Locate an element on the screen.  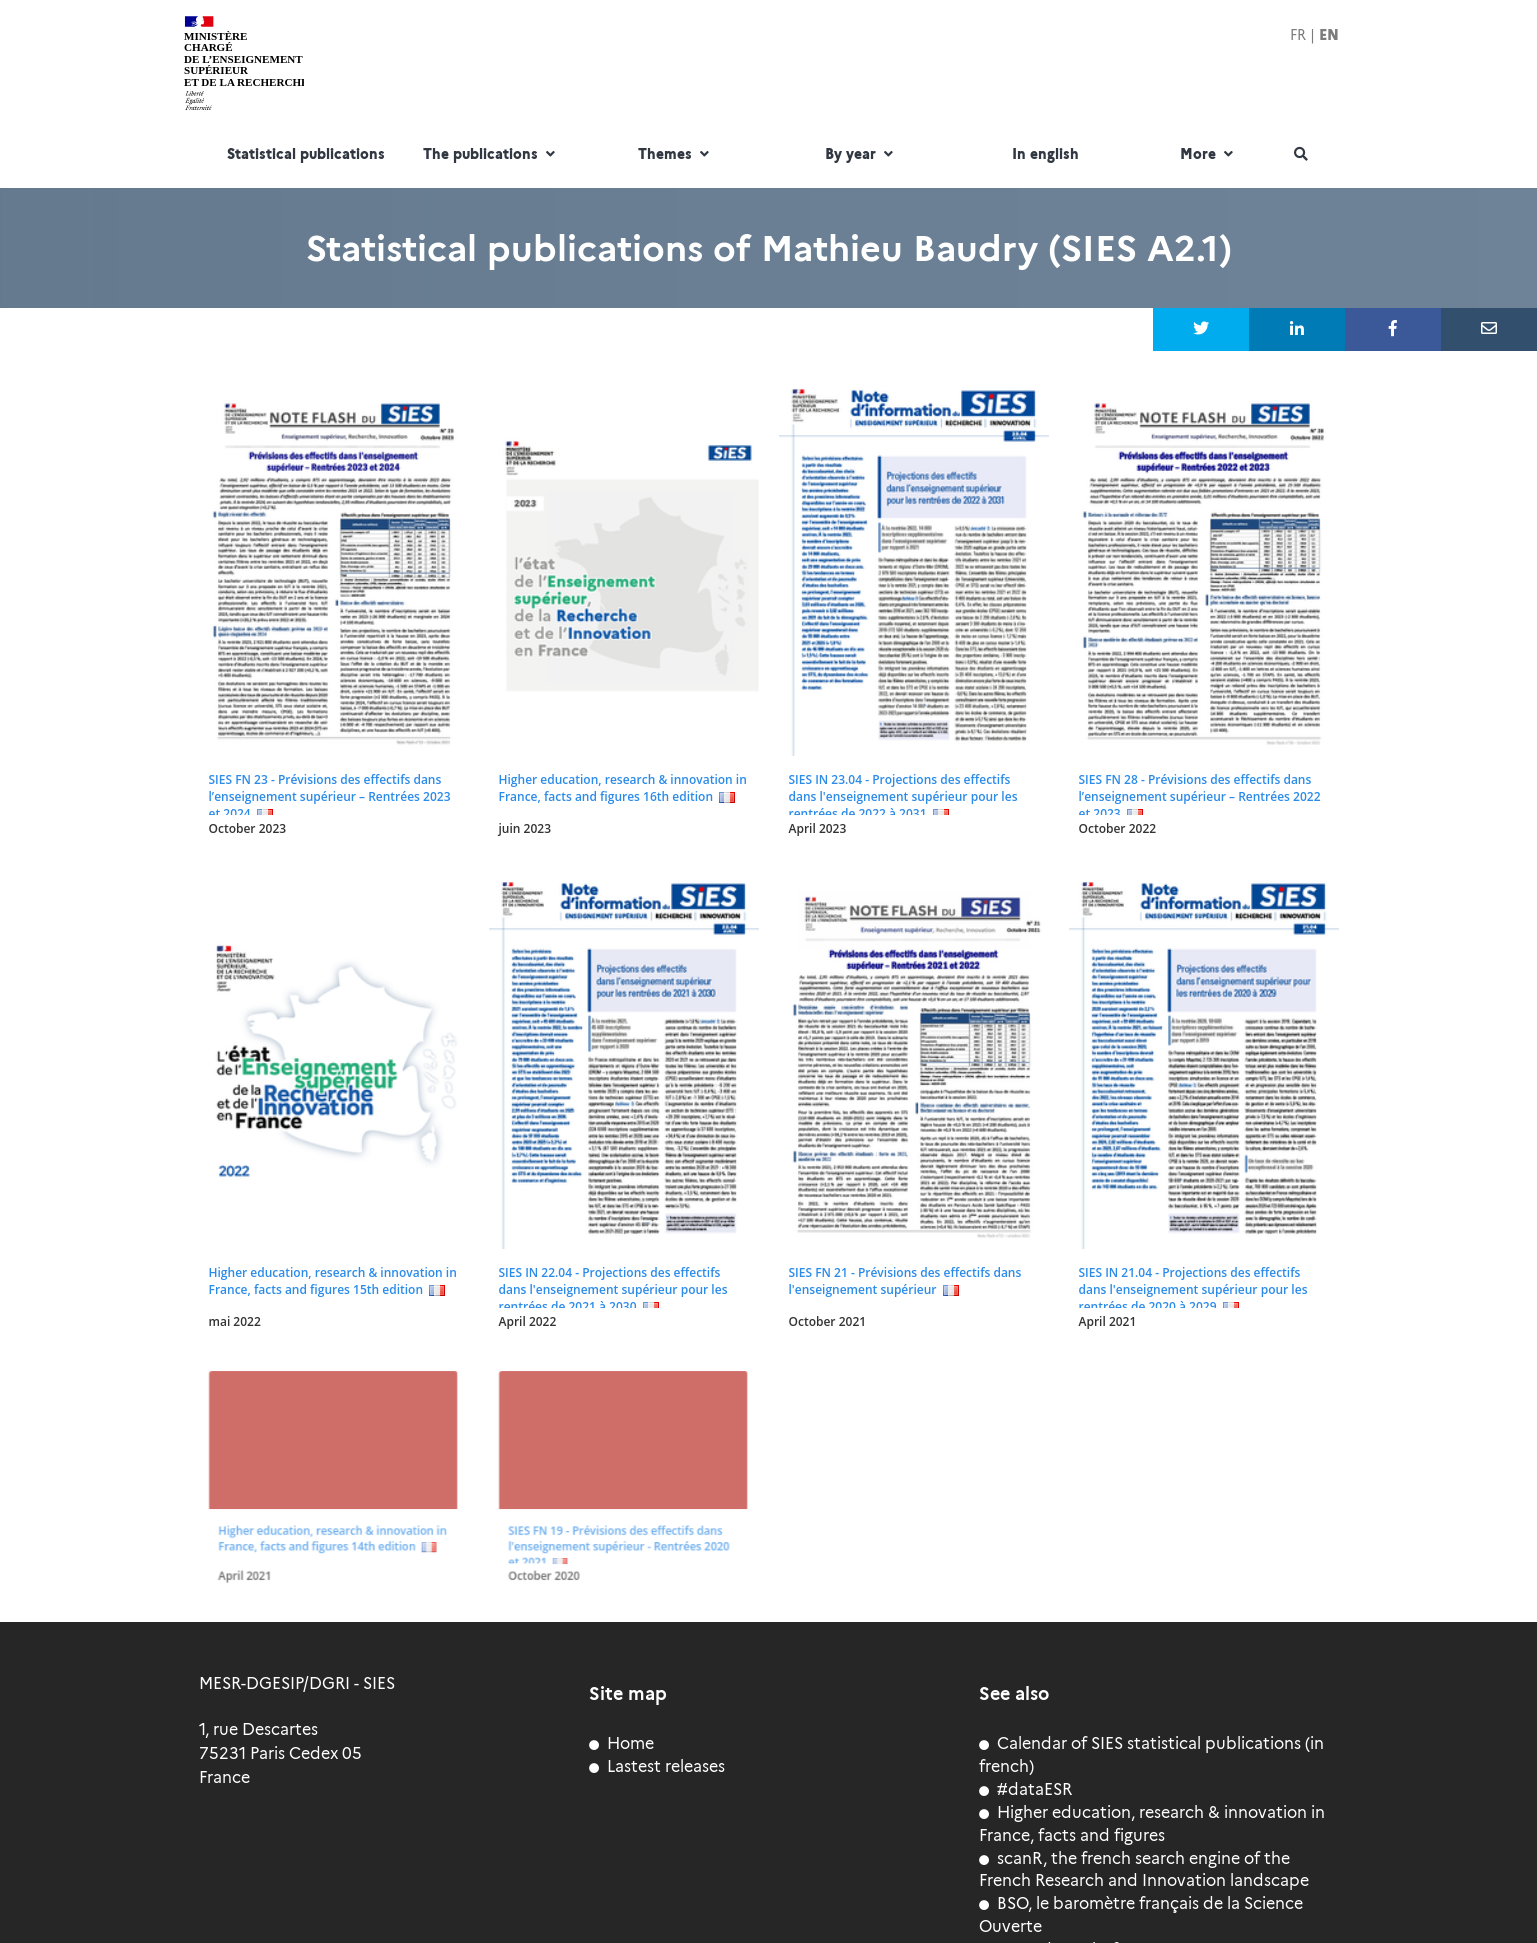
By year is located at coordinates (861, 155).